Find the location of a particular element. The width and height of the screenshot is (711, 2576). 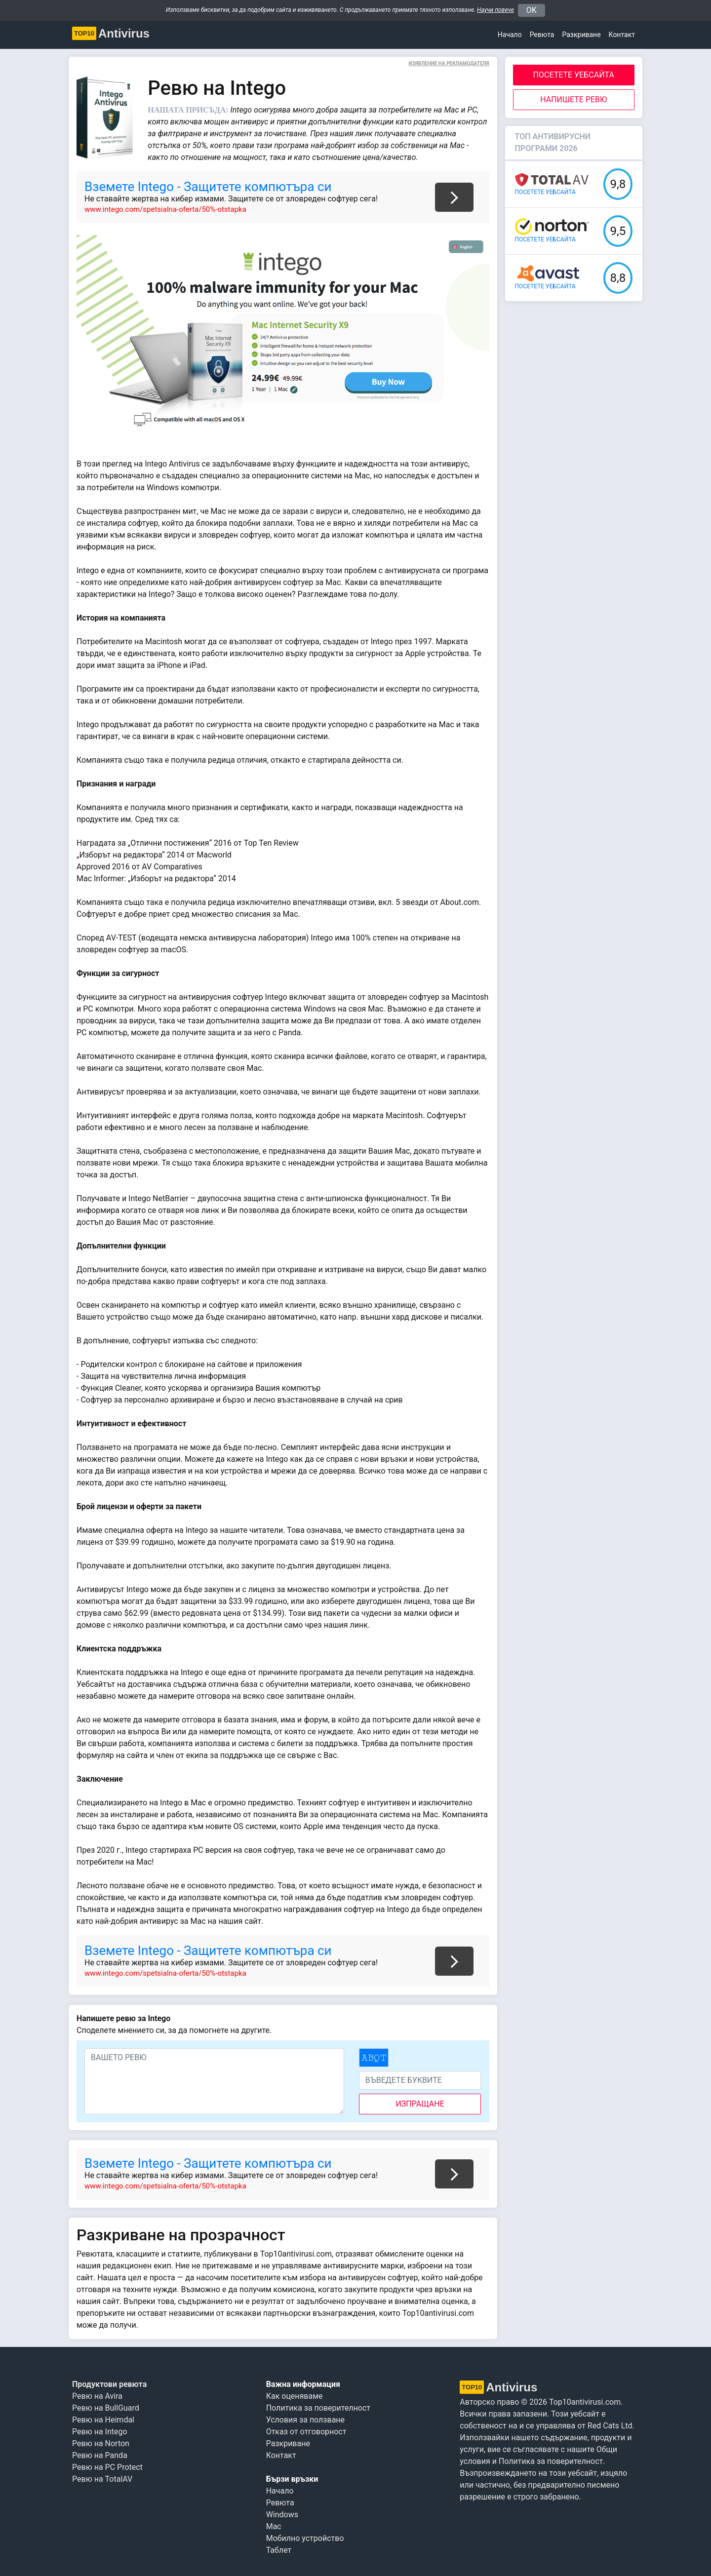

Ревю на PC Protect is located at coordinates (107, 2467).